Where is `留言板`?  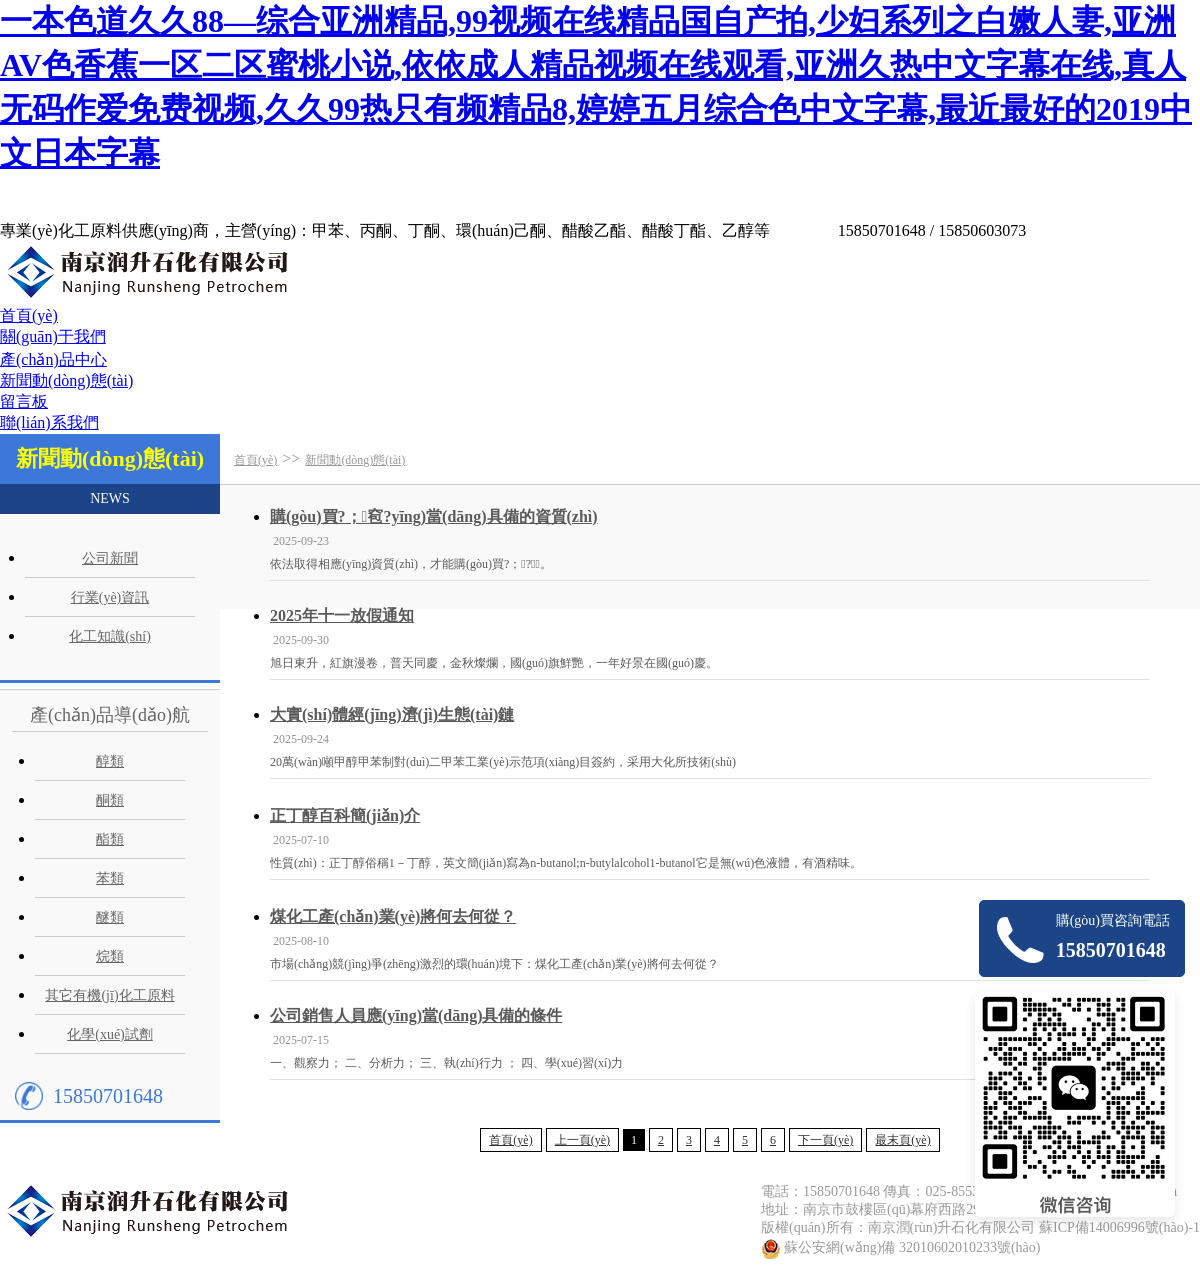
留言板 is located at coordinates (24, 401).